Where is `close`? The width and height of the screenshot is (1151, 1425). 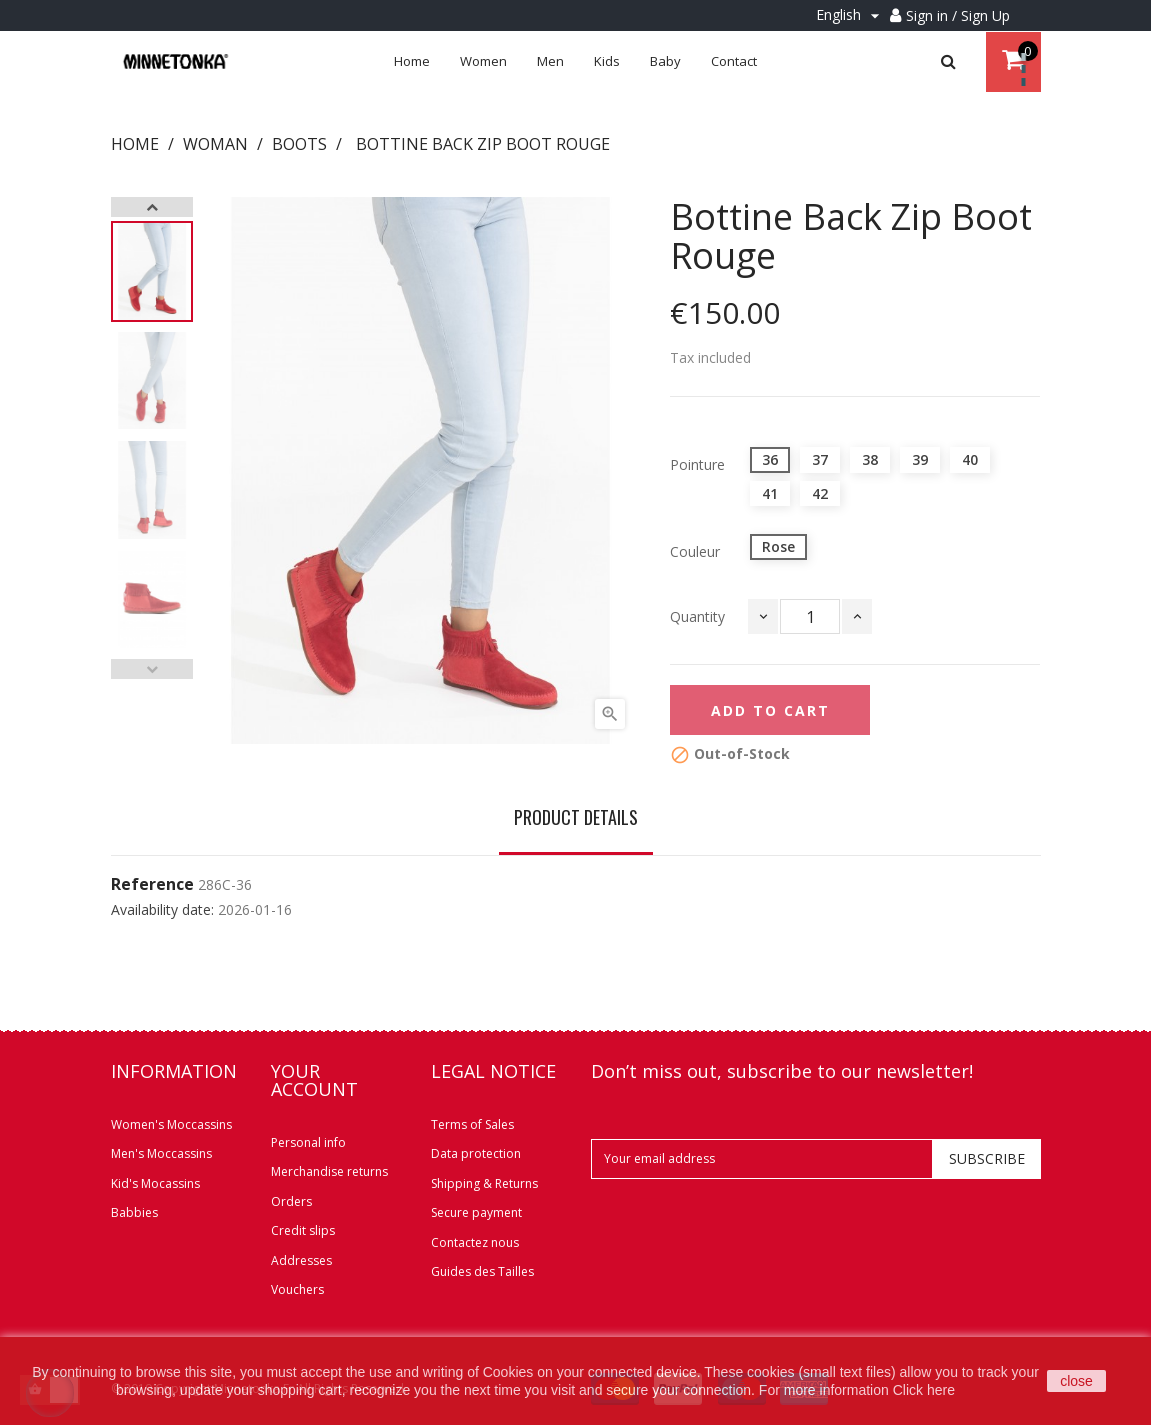 close is located at coordinates (1076, 1381).